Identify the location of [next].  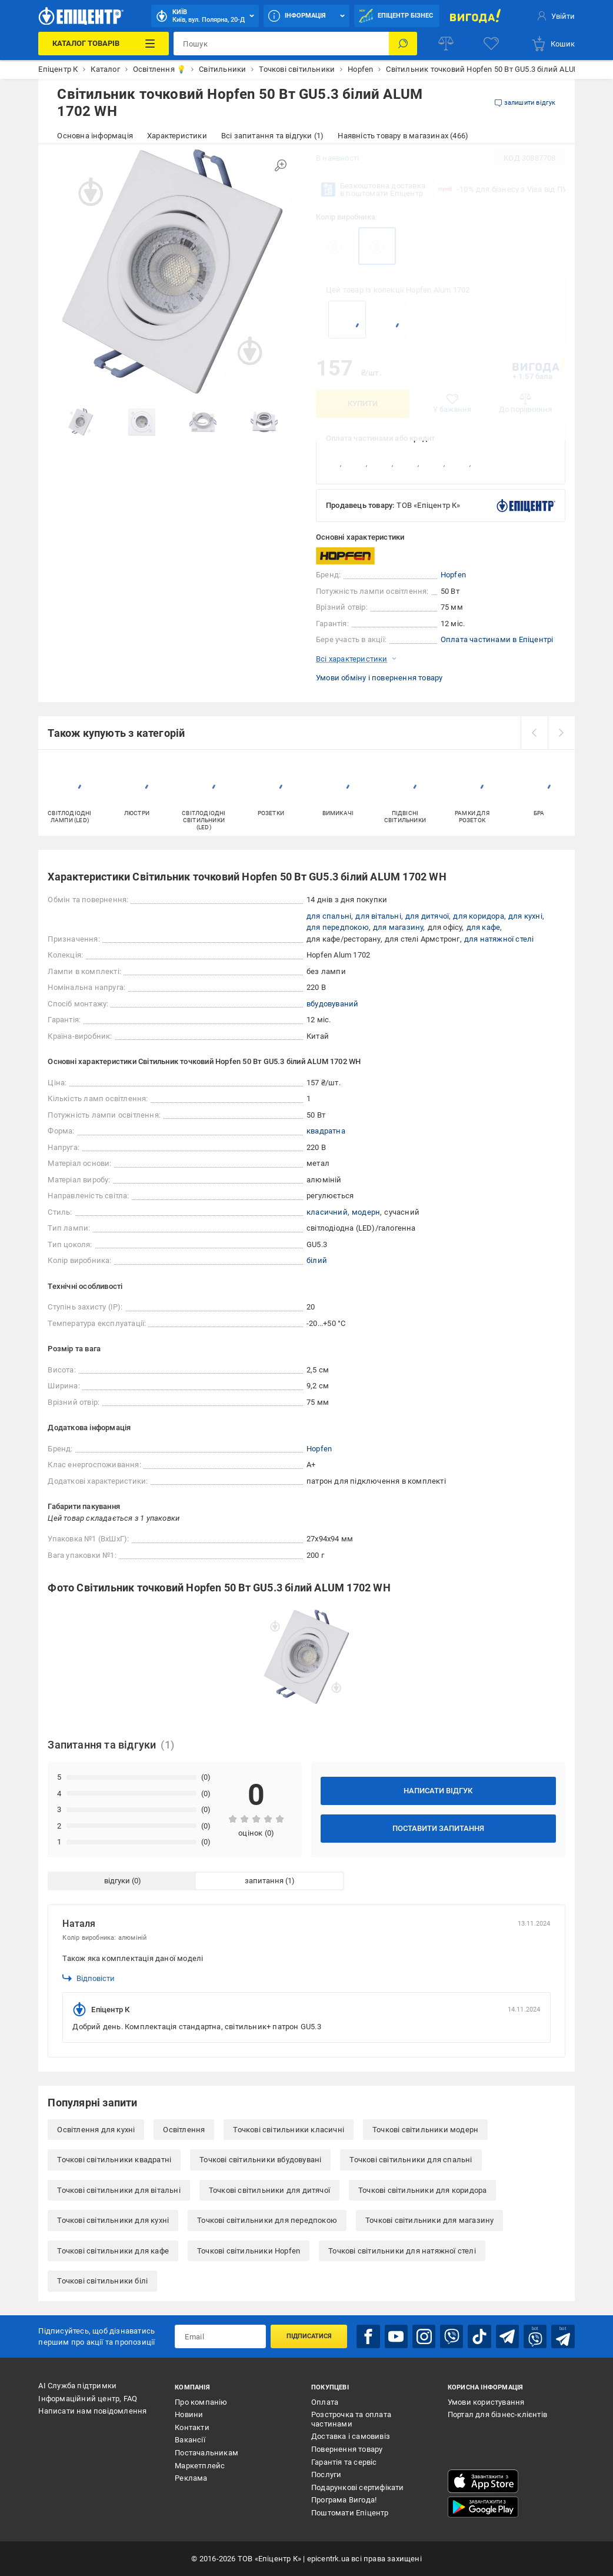
(561, 732).